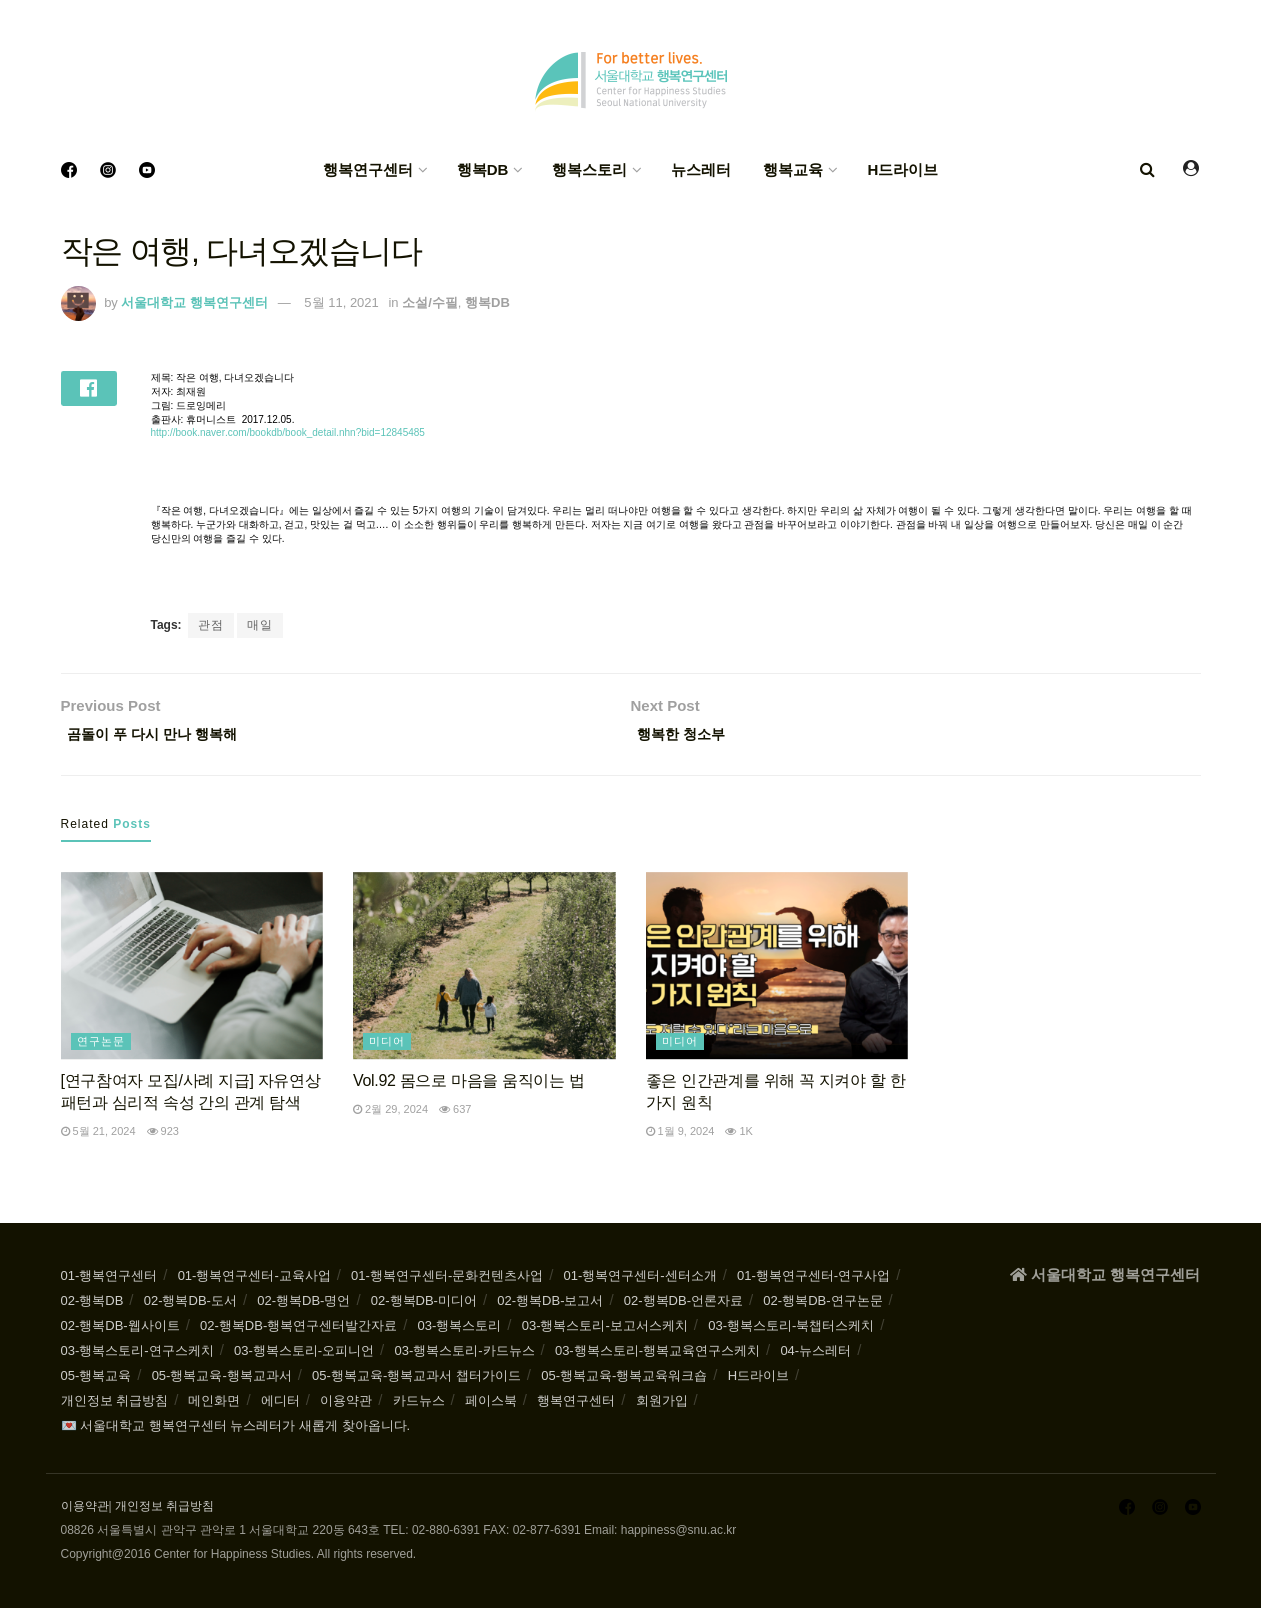 The image size is (1261, 1614). Describe the element at coordinates (424, 1306) in the screenshot. I see `02-행복DB-미디어` at that location.